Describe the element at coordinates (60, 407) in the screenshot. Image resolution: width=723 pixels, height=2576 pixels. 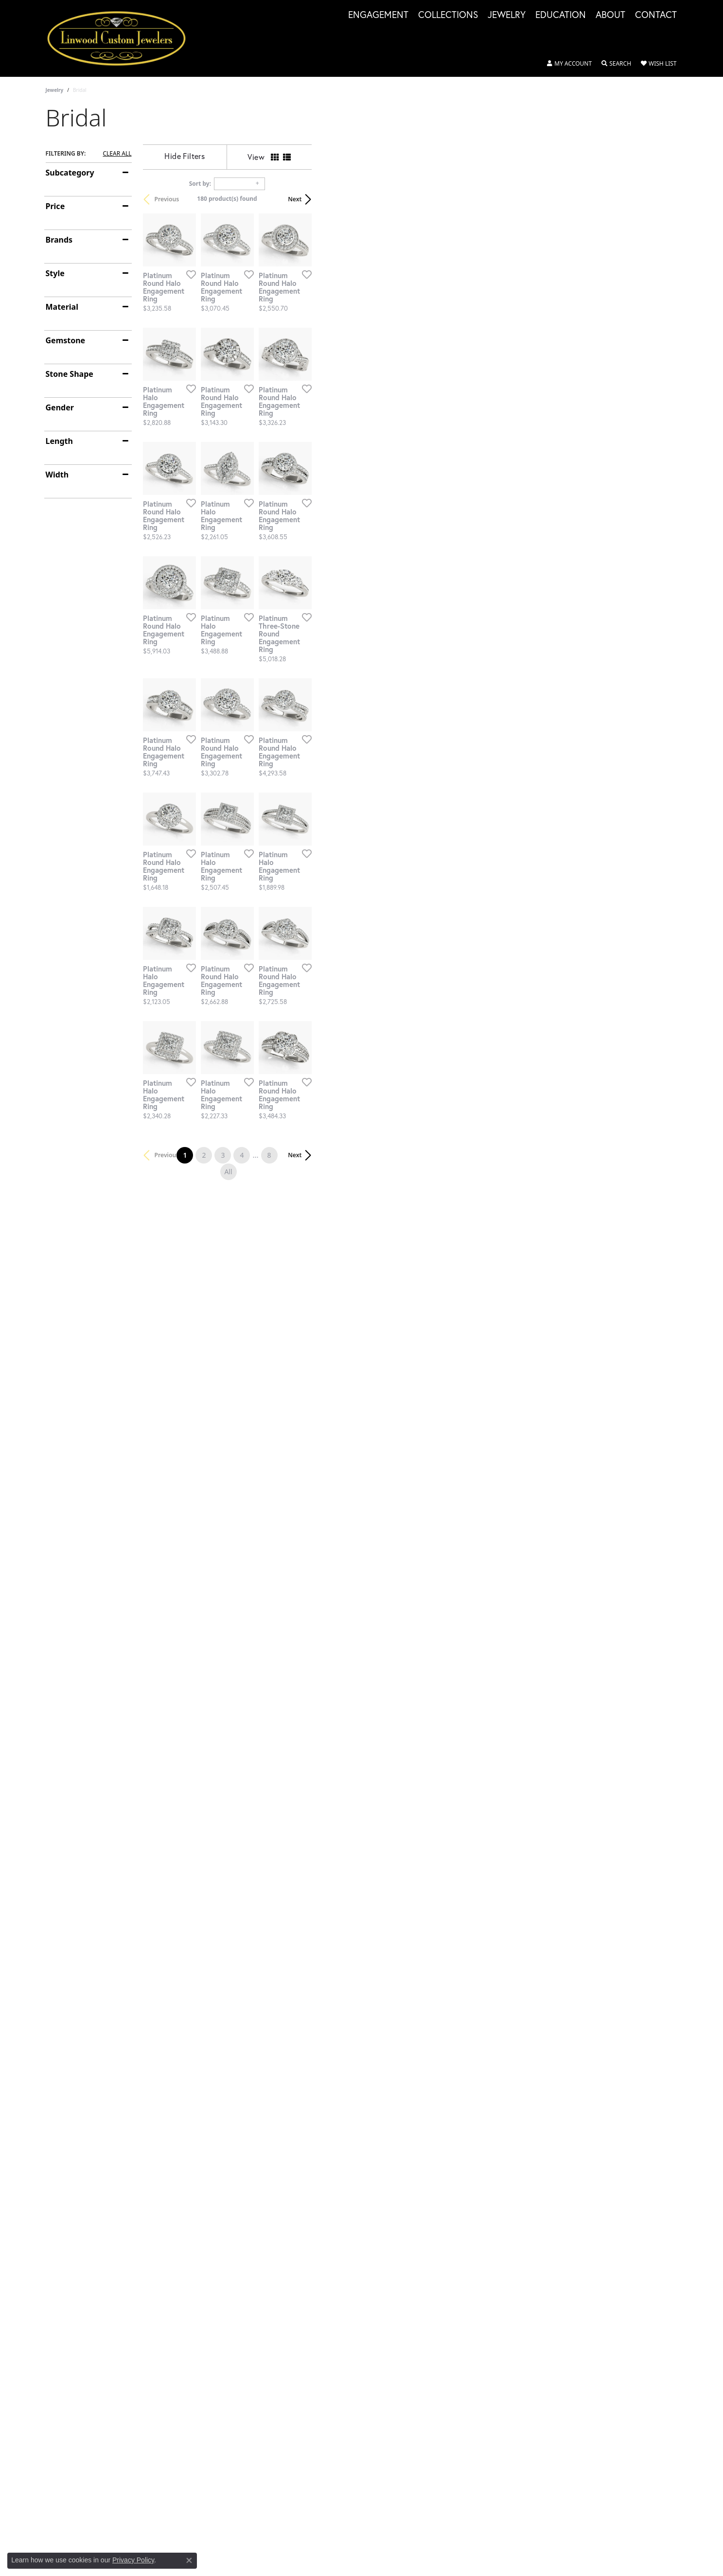
I see `Gender` at that location.